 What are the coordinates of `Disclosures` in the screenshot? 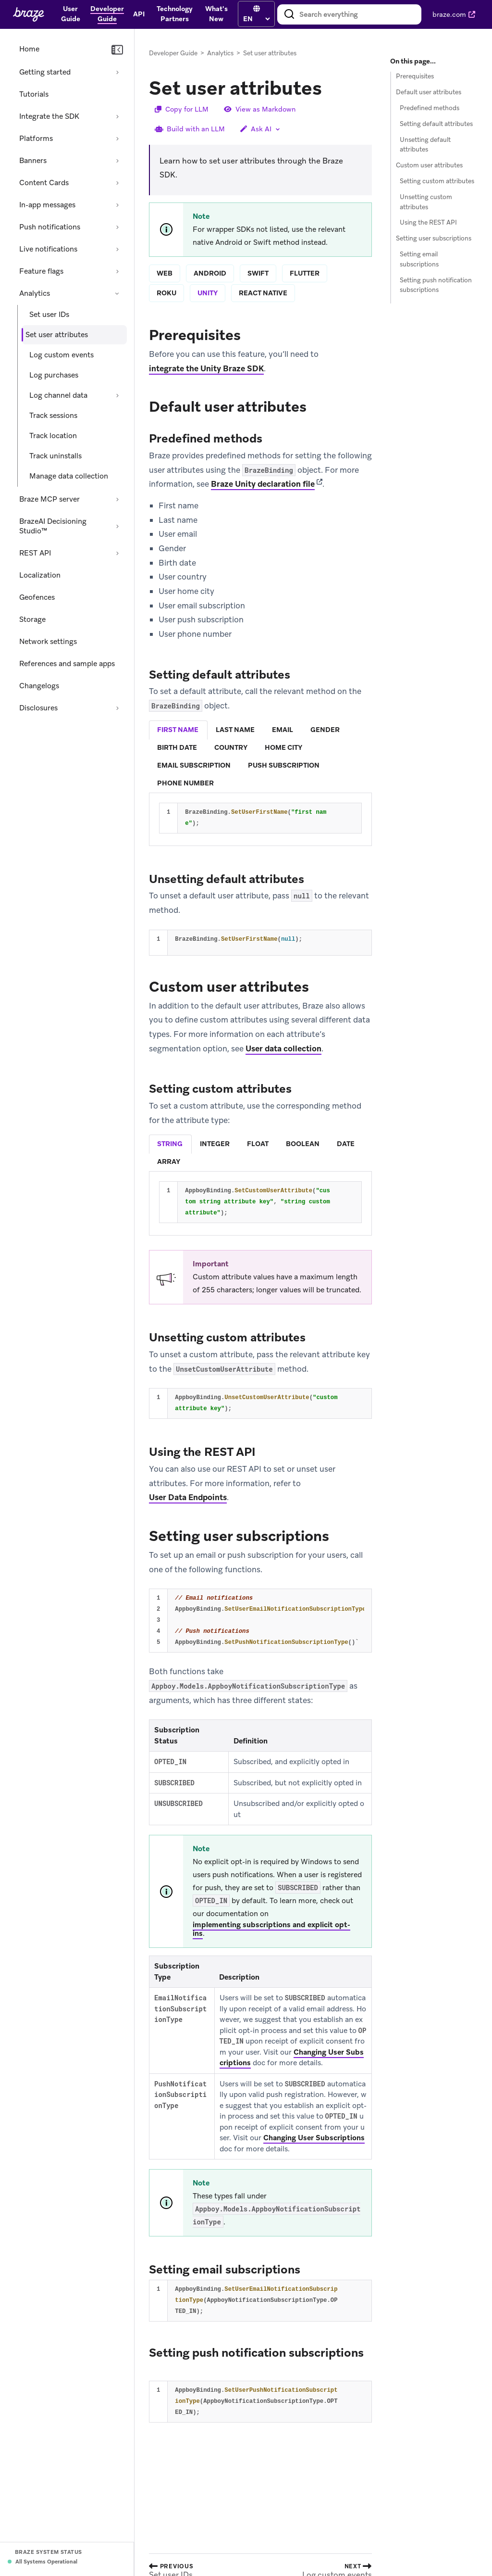 It's located at (38, 708).